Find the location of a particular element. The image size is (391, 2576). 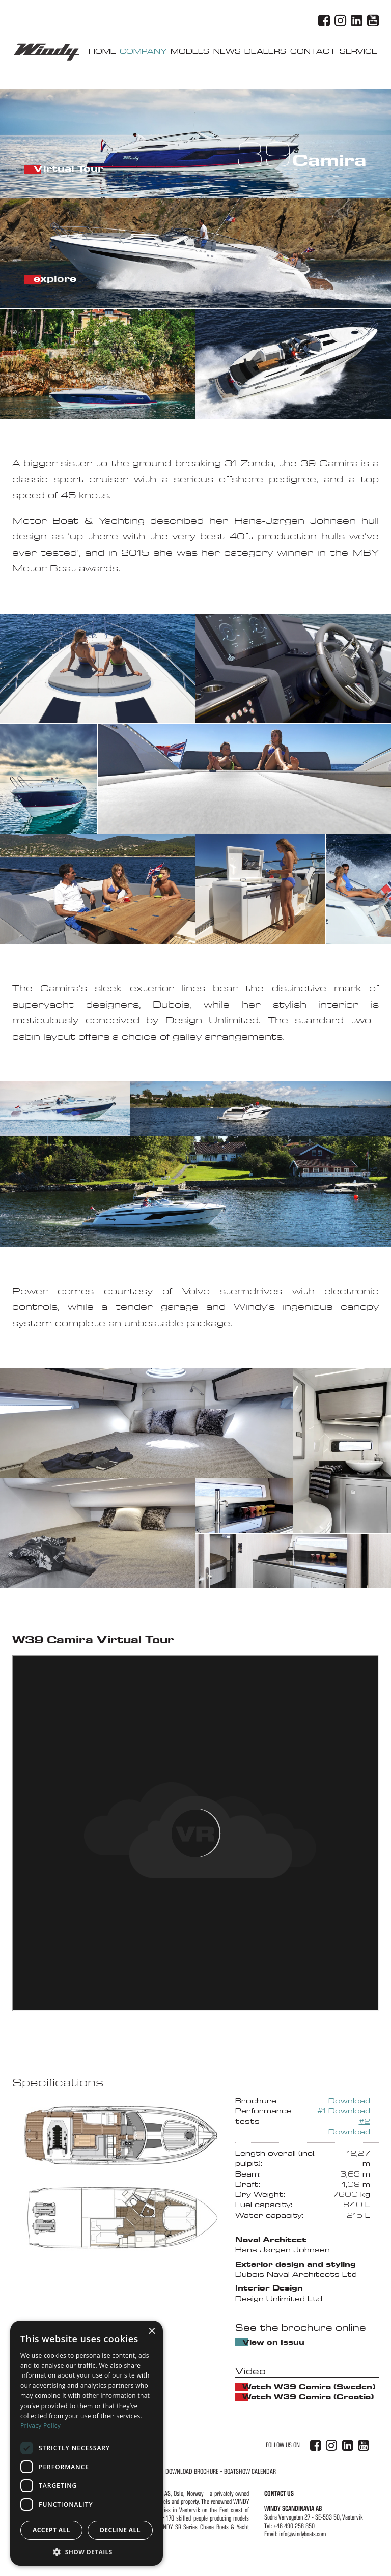

Virtual Tour is located at coordinates (37, 169).